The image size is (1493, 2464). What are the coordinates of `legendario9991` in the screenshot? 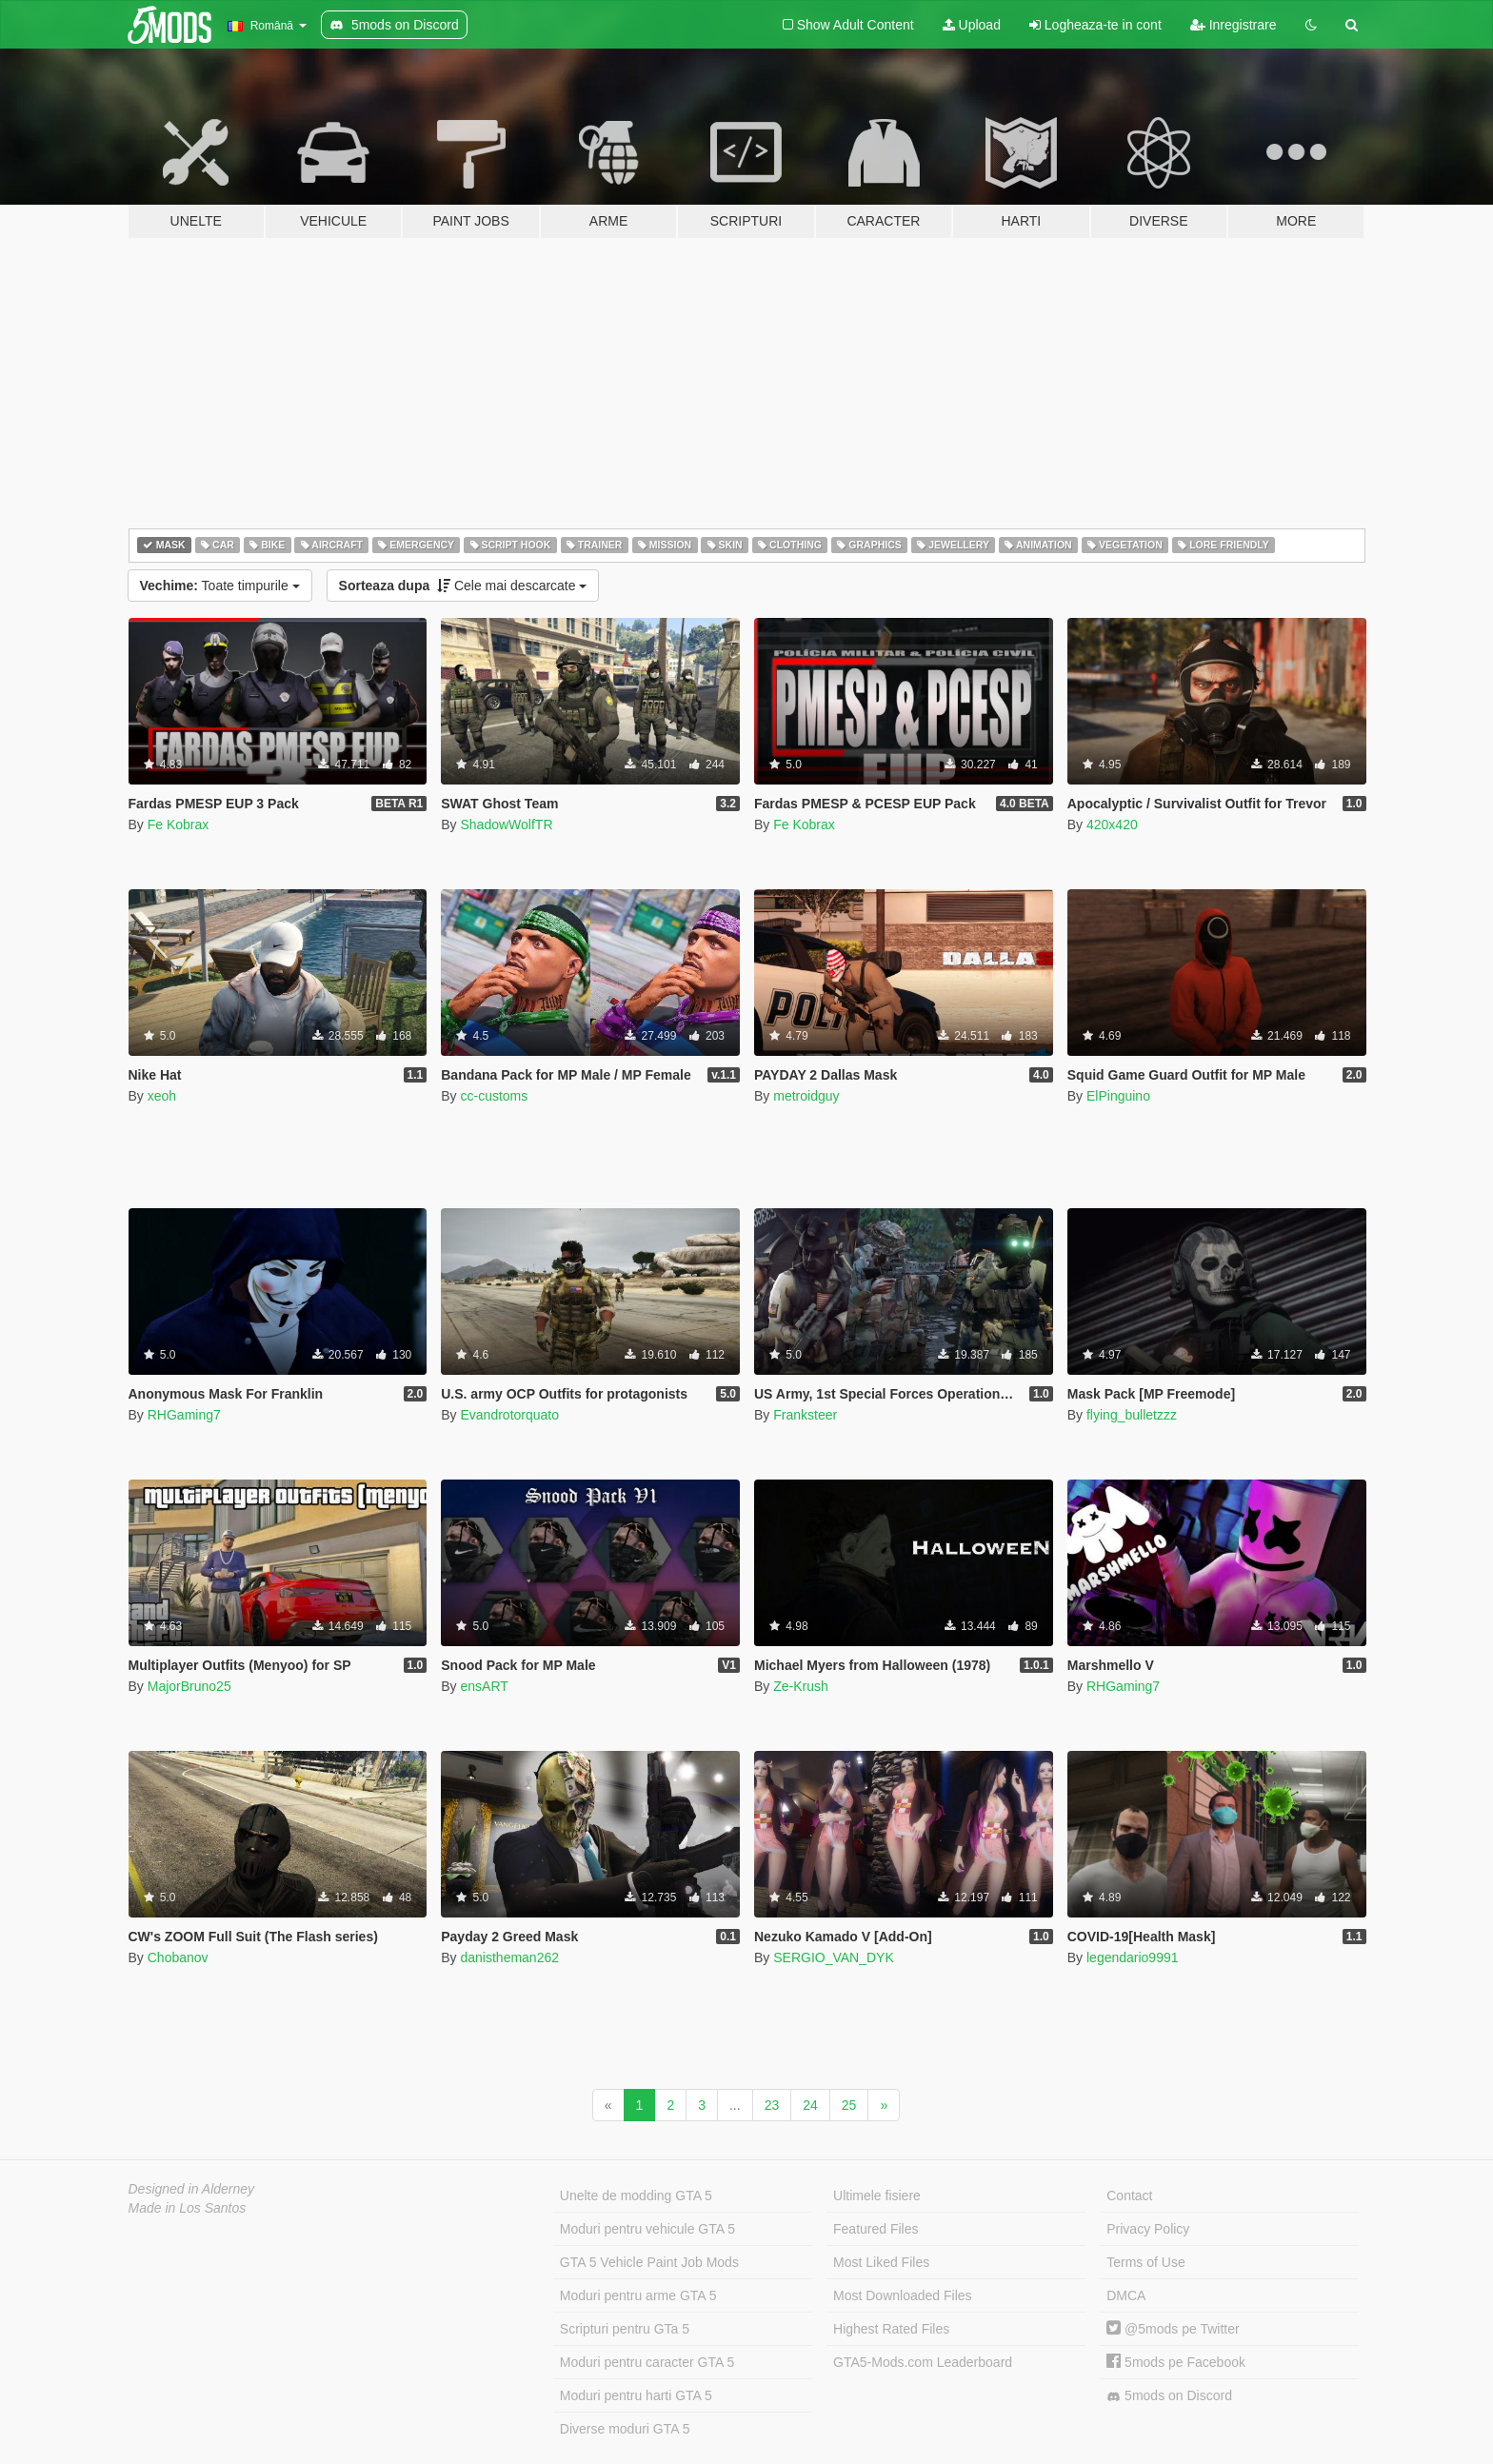 It's located at (1132, 1957).